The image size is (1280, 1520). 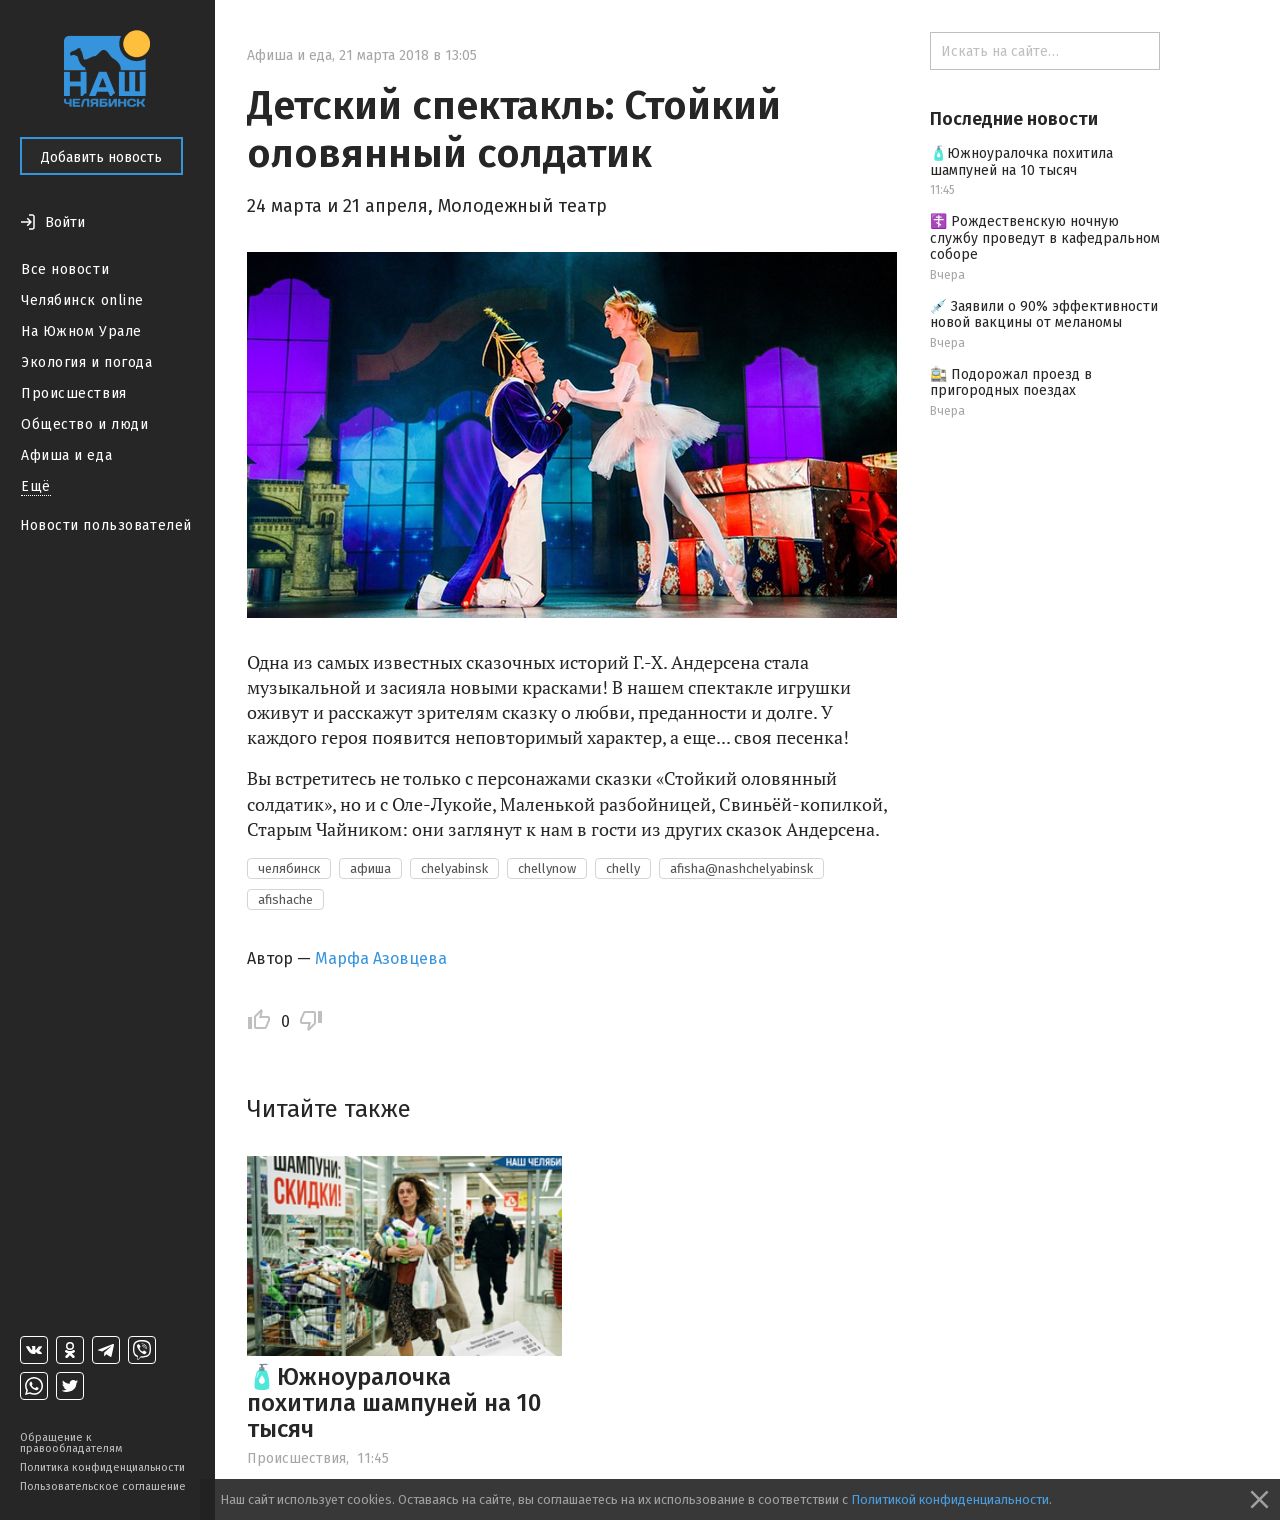 What do you see at coordinates (623, 868) in the screenshot?
I see `chelly` at bounding box center [623, 868].